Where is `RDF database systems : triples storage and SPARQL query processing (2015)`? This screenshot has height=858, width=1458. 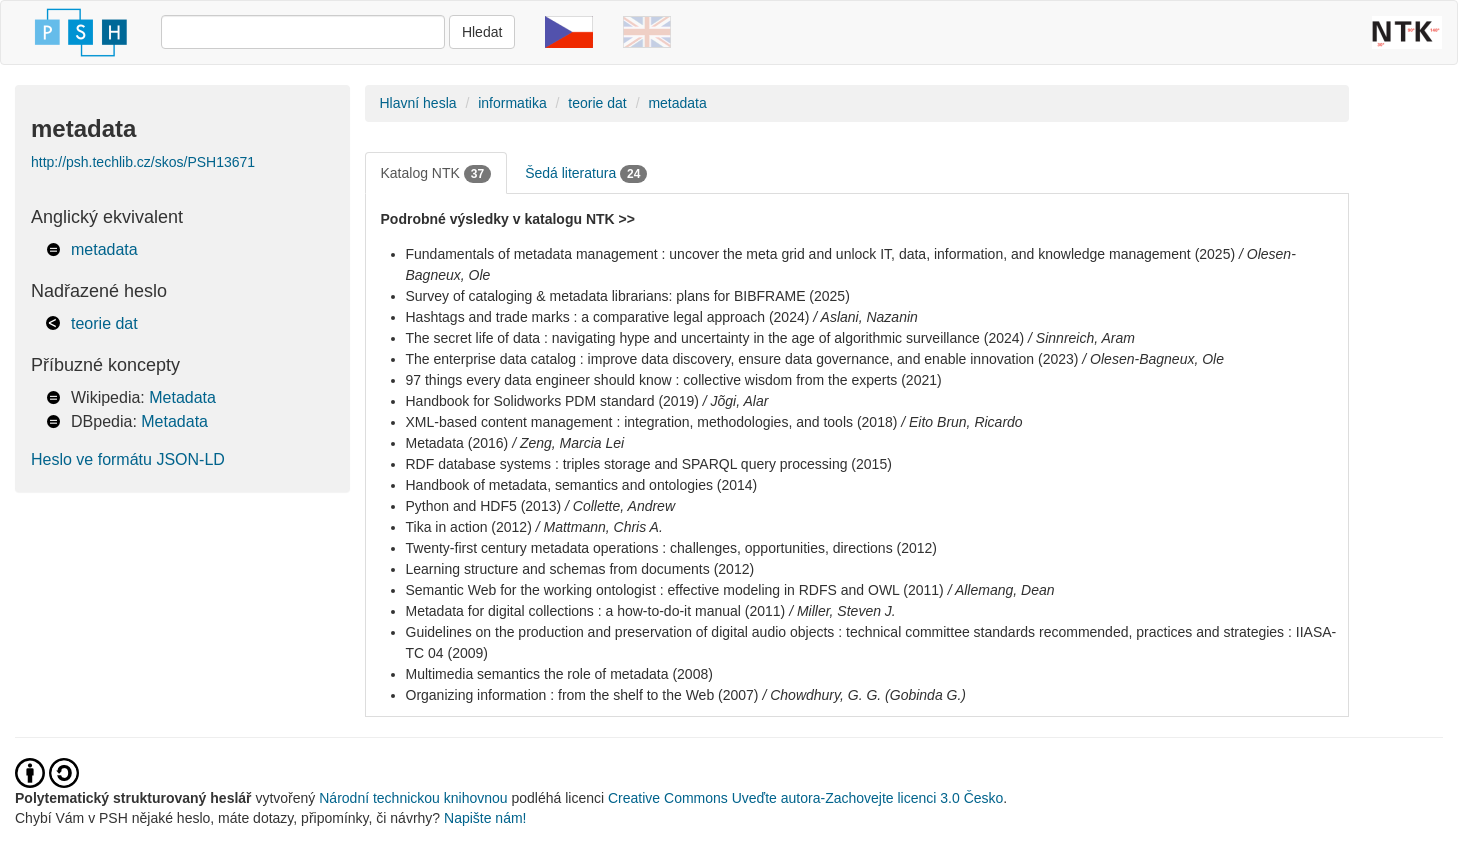
RDF database systems : triples storage and SPARQL query processing (2015) is located at coordinates (649, 464).